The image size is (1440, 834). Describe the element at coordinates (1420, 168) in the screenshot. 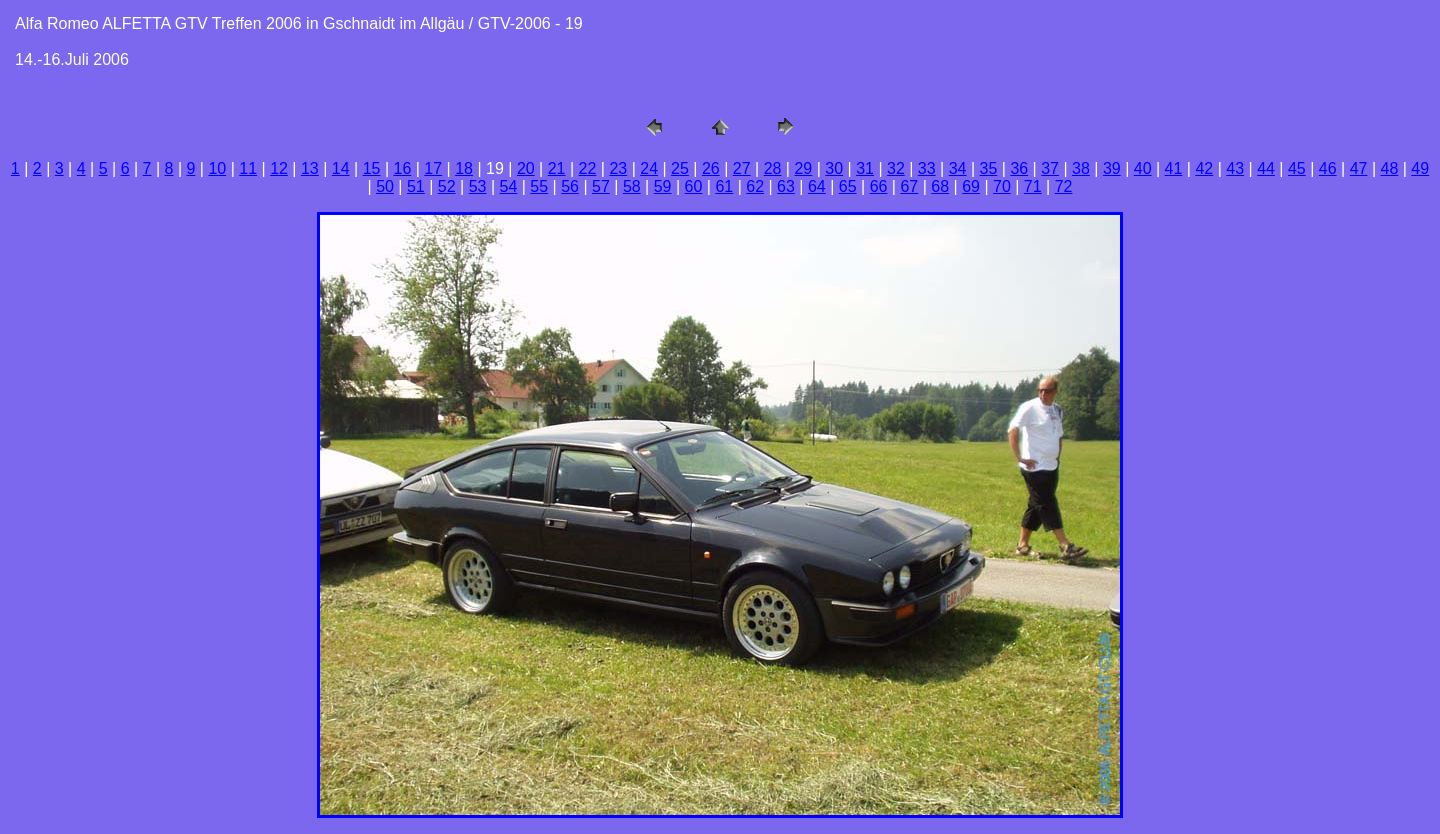

I see `49` at that location.